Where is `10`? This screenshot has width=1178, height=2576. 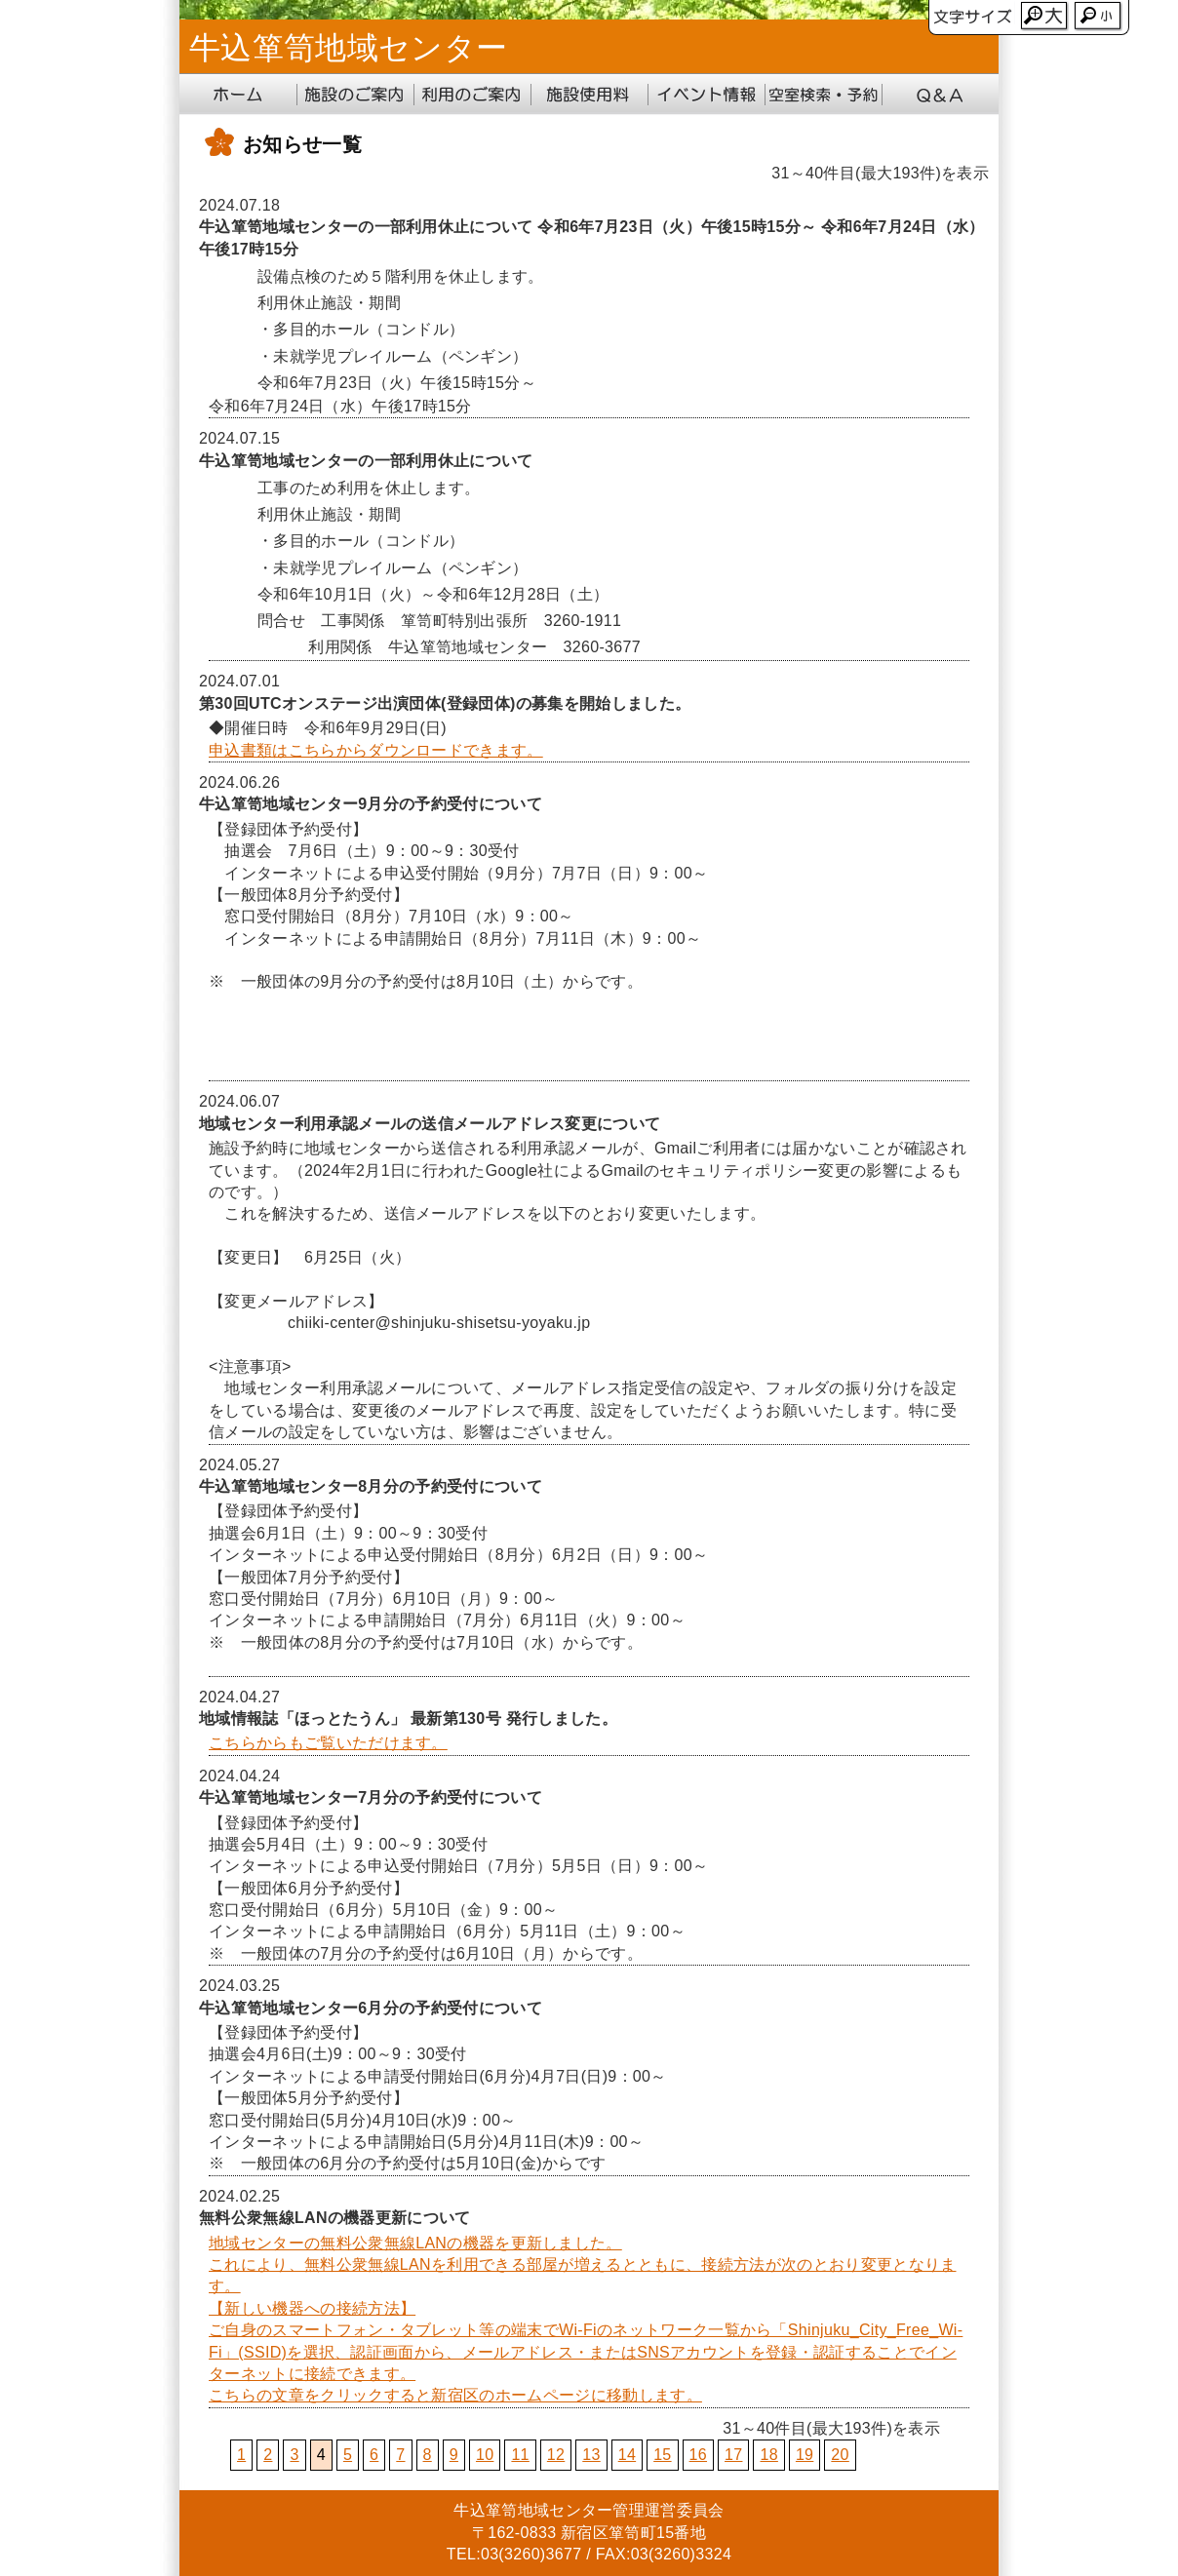 10 is located at coordinates (484, 2454).